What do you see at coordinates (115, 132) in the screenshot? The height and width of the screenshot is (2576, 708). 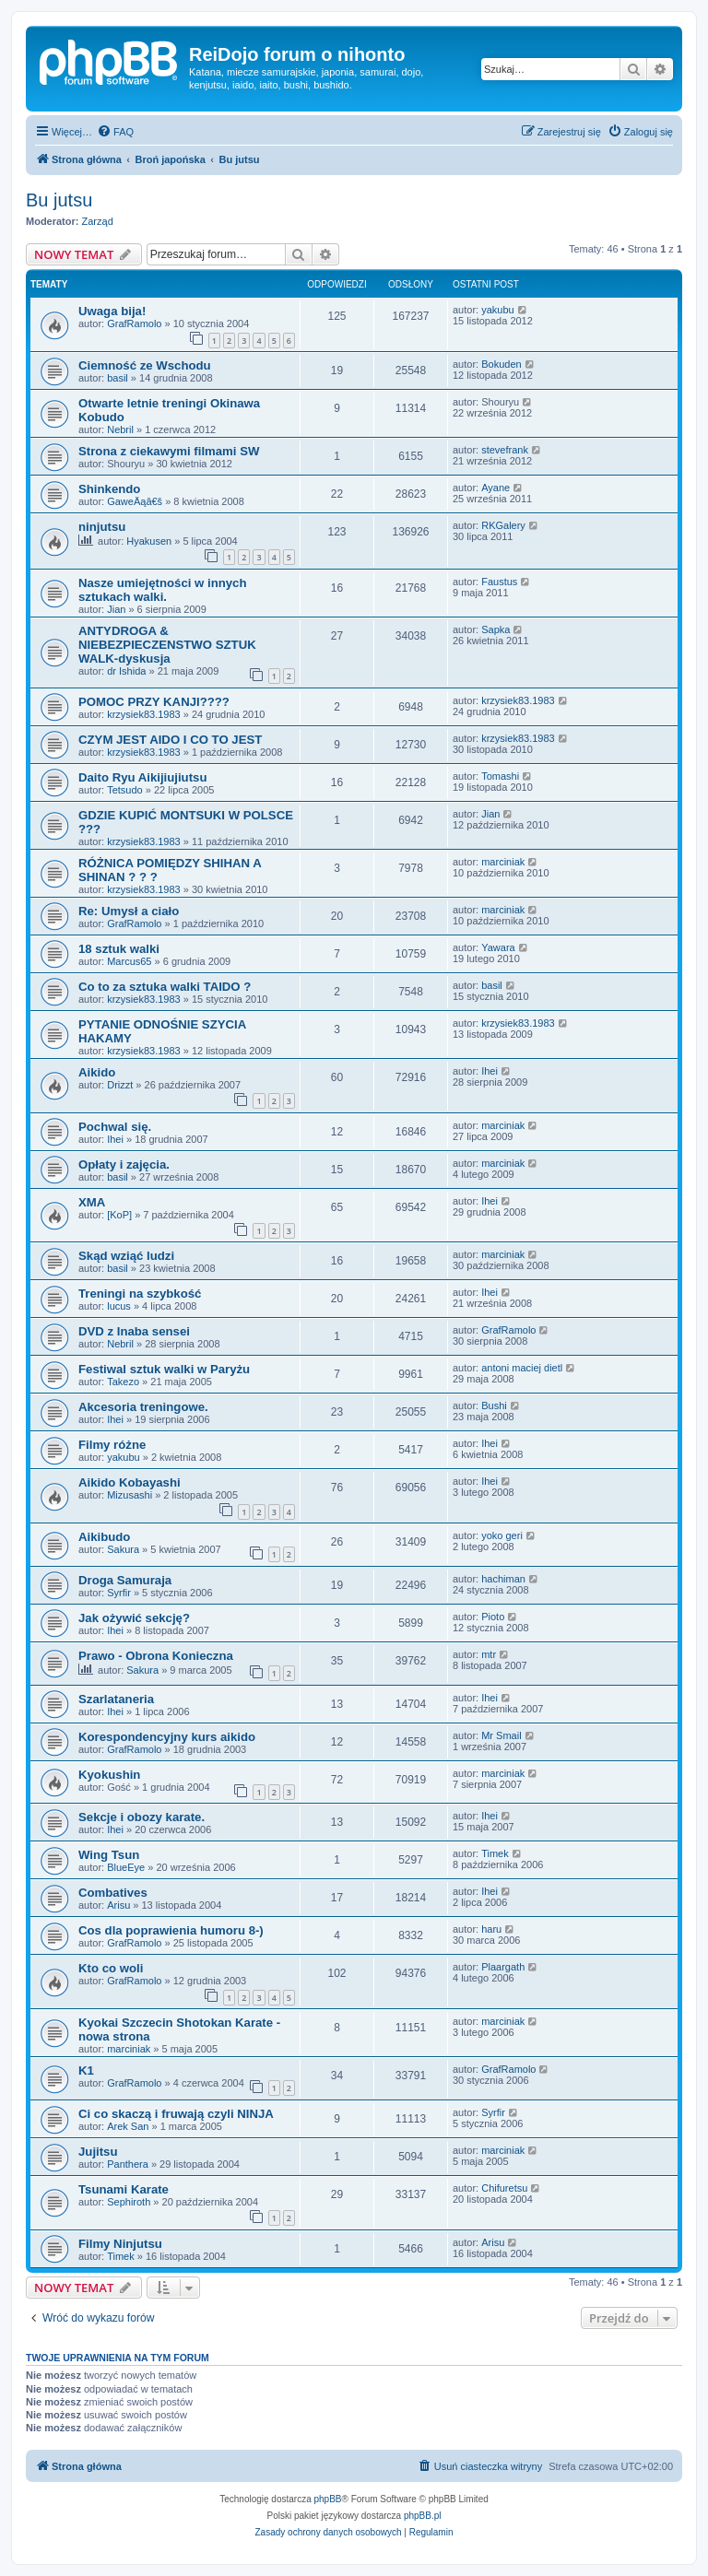 I see `[menuitem]` at bounding box center [115, 132].